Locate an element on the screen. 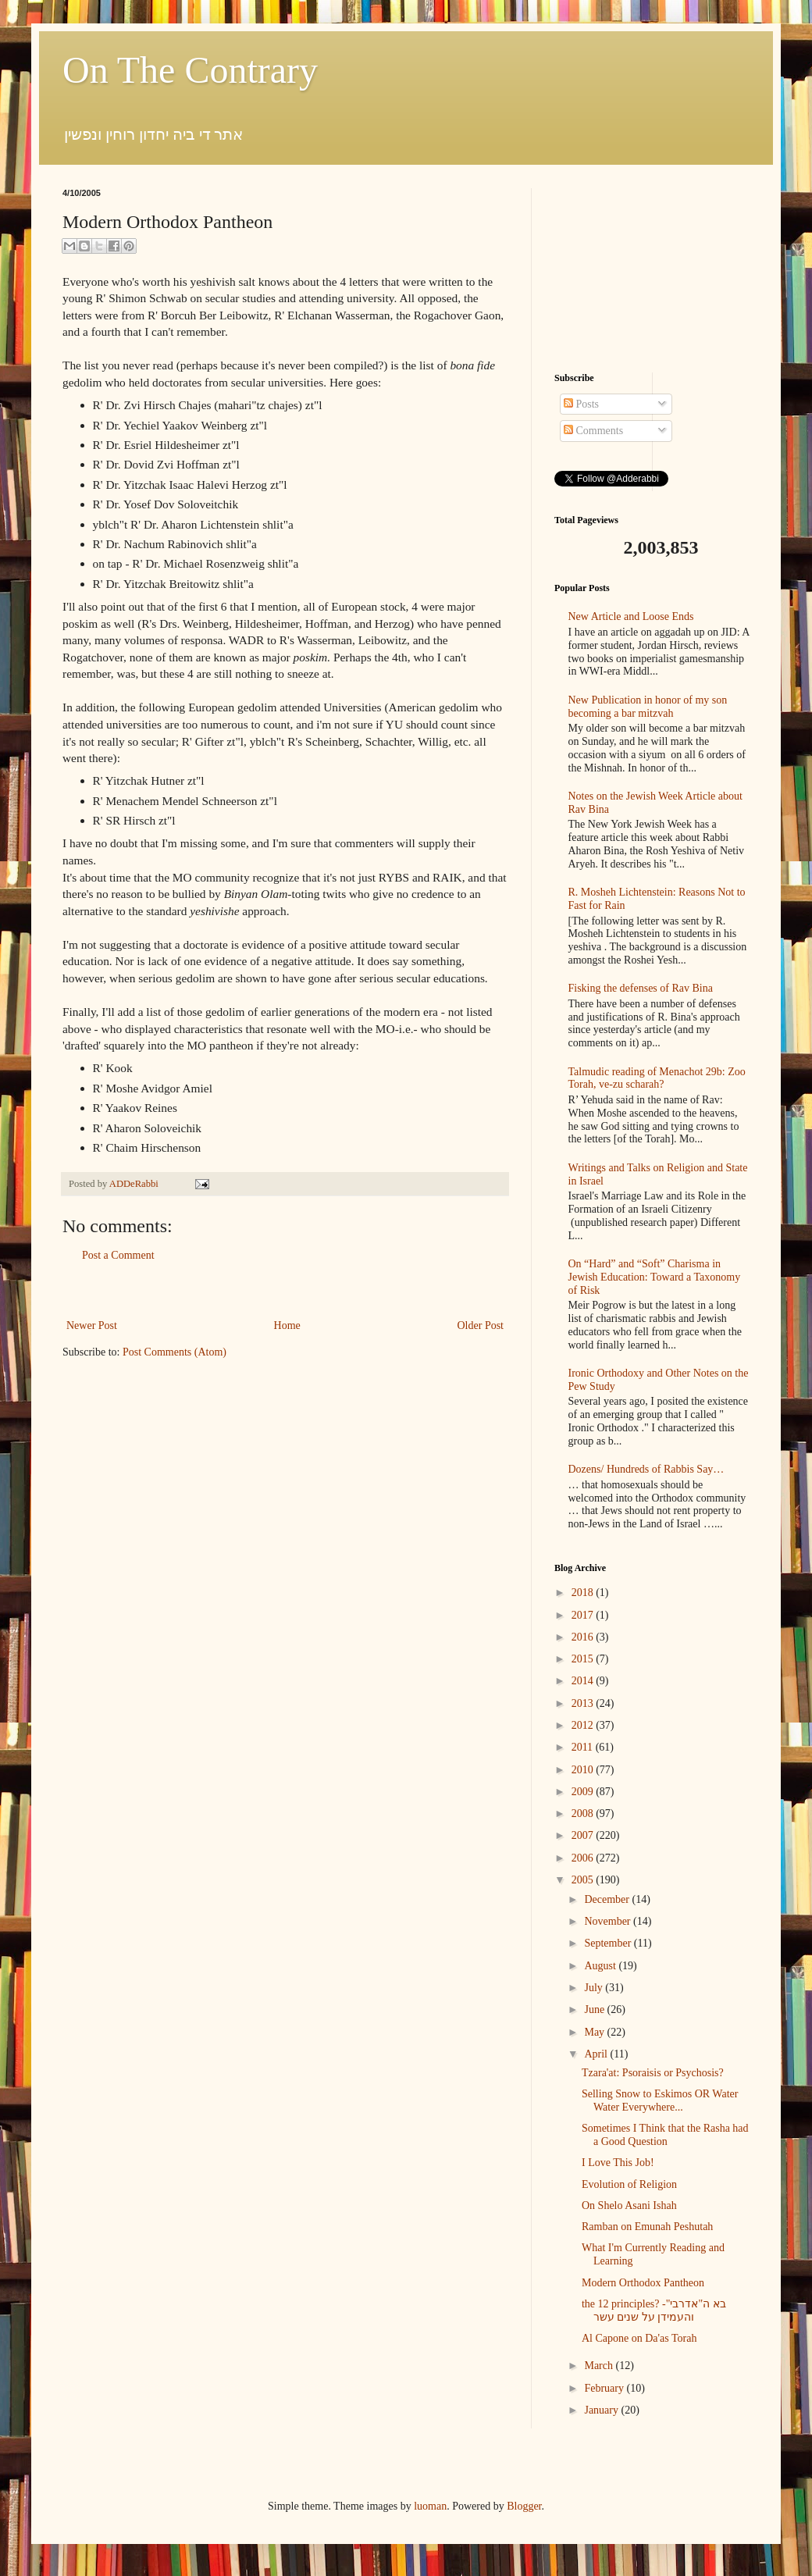 This screenshot has width=812, height=2576. Ramban on Emunah Peshutah is located at coordinates (647, 2226).